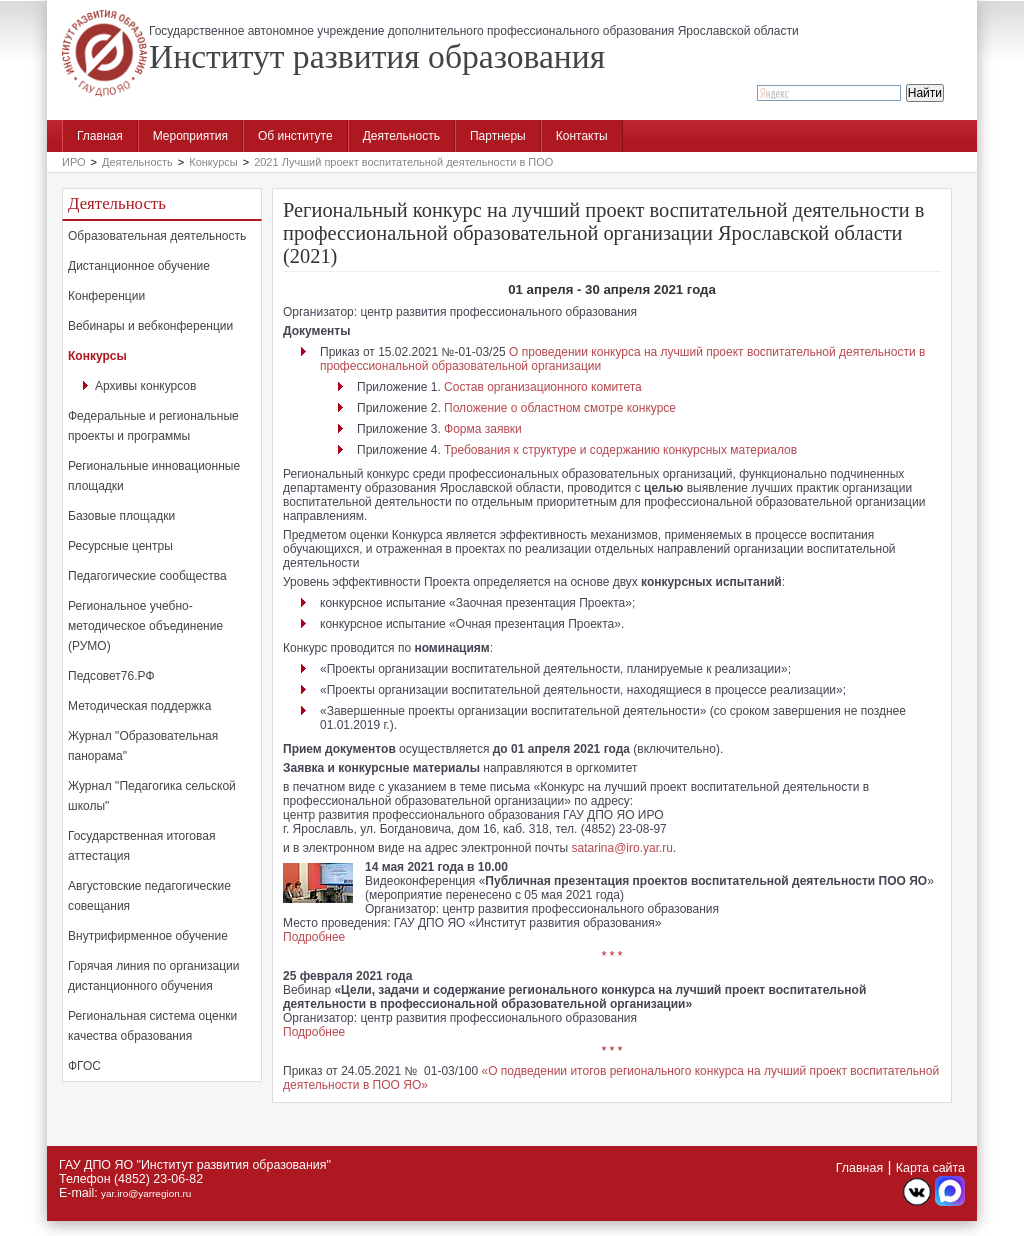  Describe the element at coordinates (190, 136) in the screenshot. I see `Мероприятия` at that location.